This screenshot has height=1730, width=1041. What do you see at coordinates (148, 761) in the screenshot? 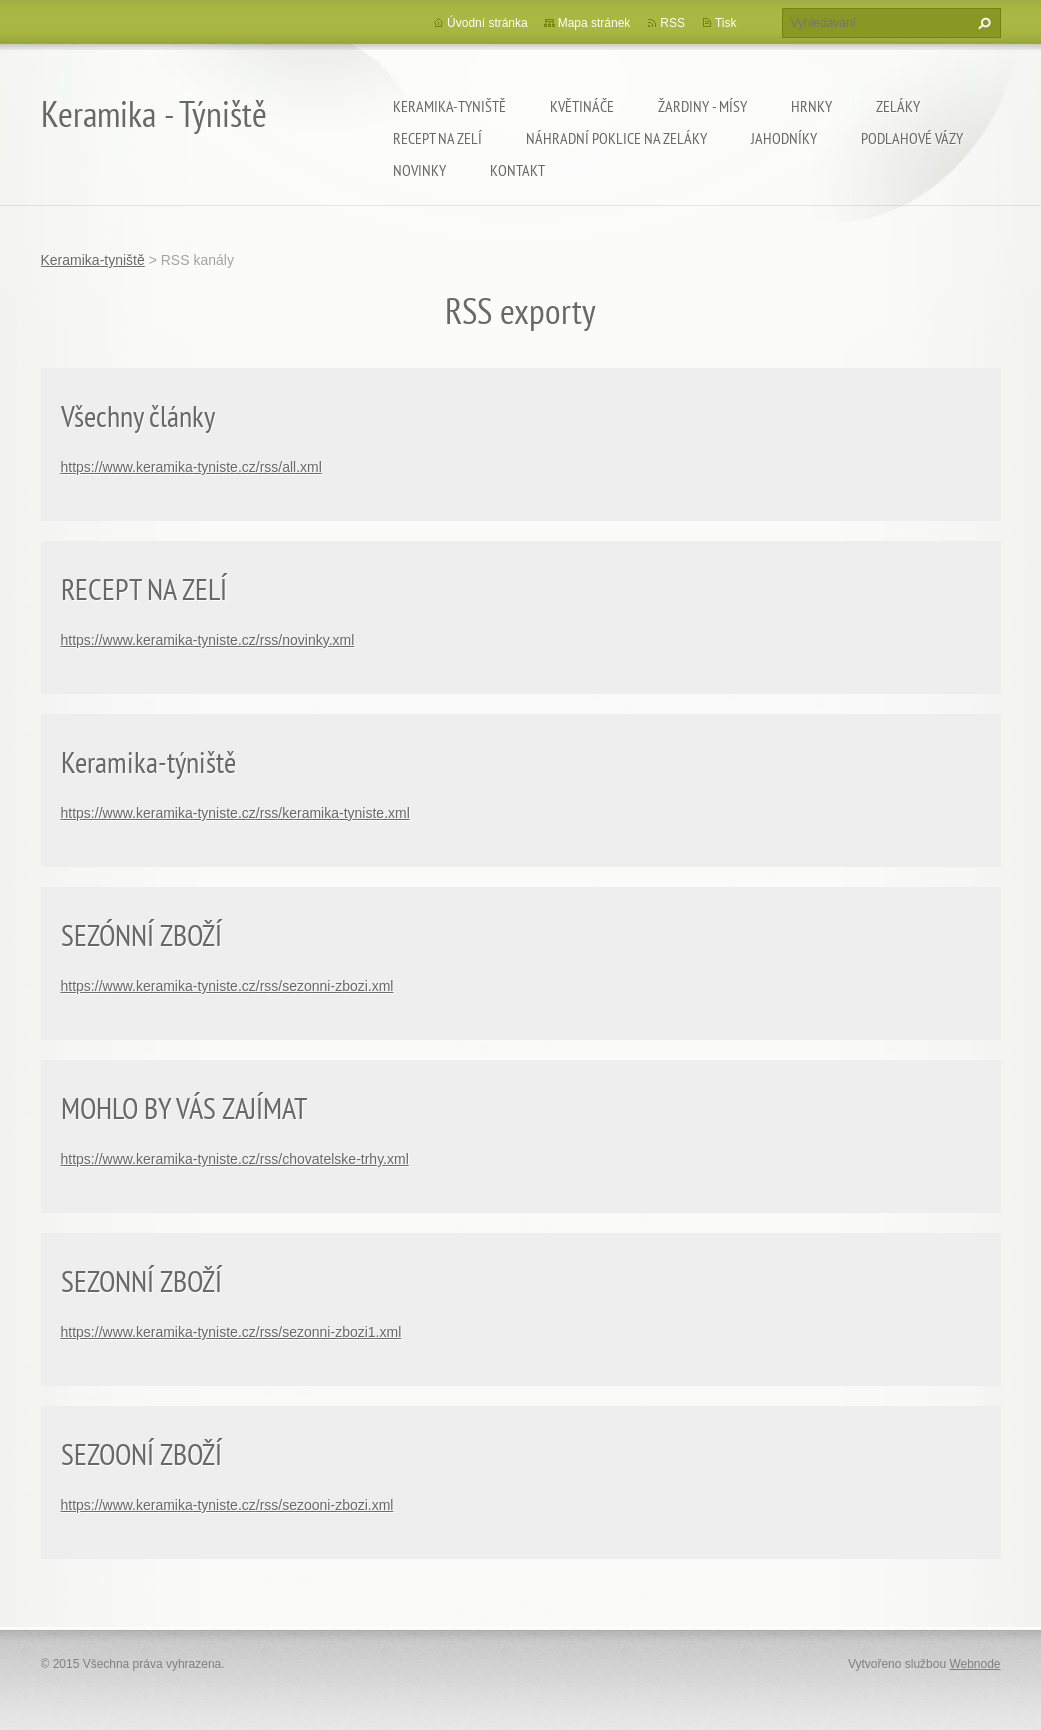
I see `Keramika-týniště` at bounding box center [148, 761].